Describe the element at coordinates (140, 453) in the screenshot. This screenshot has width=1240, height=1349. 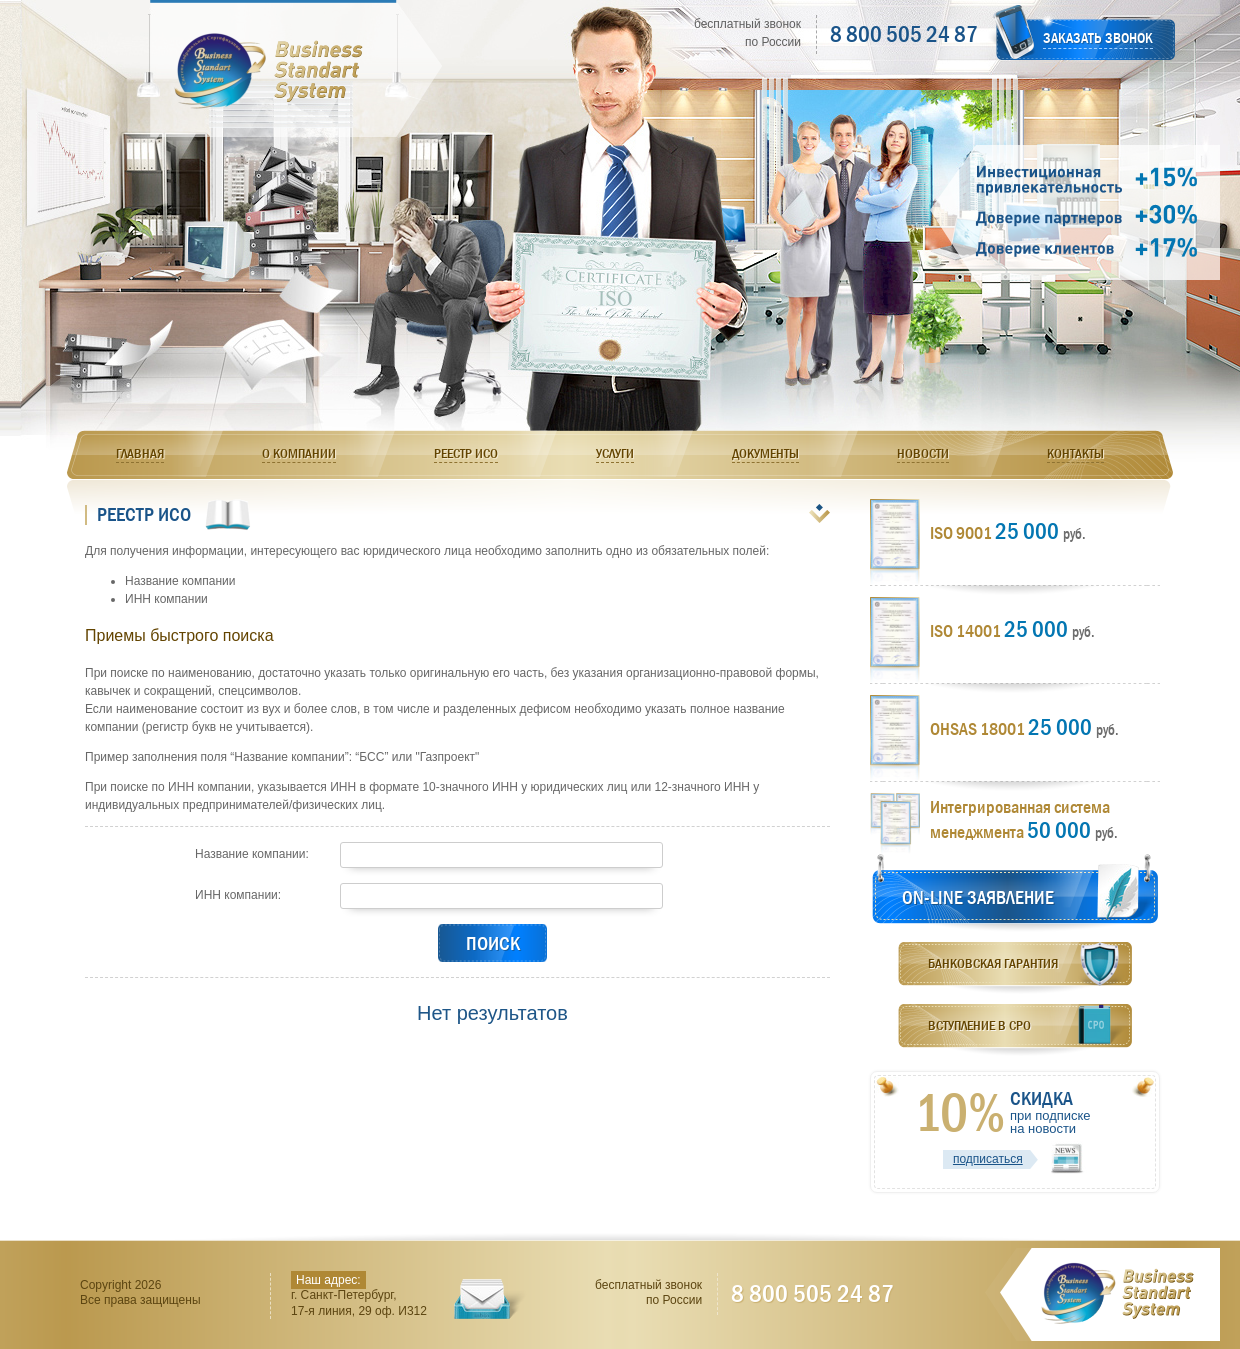
I see `Главная` at that location.